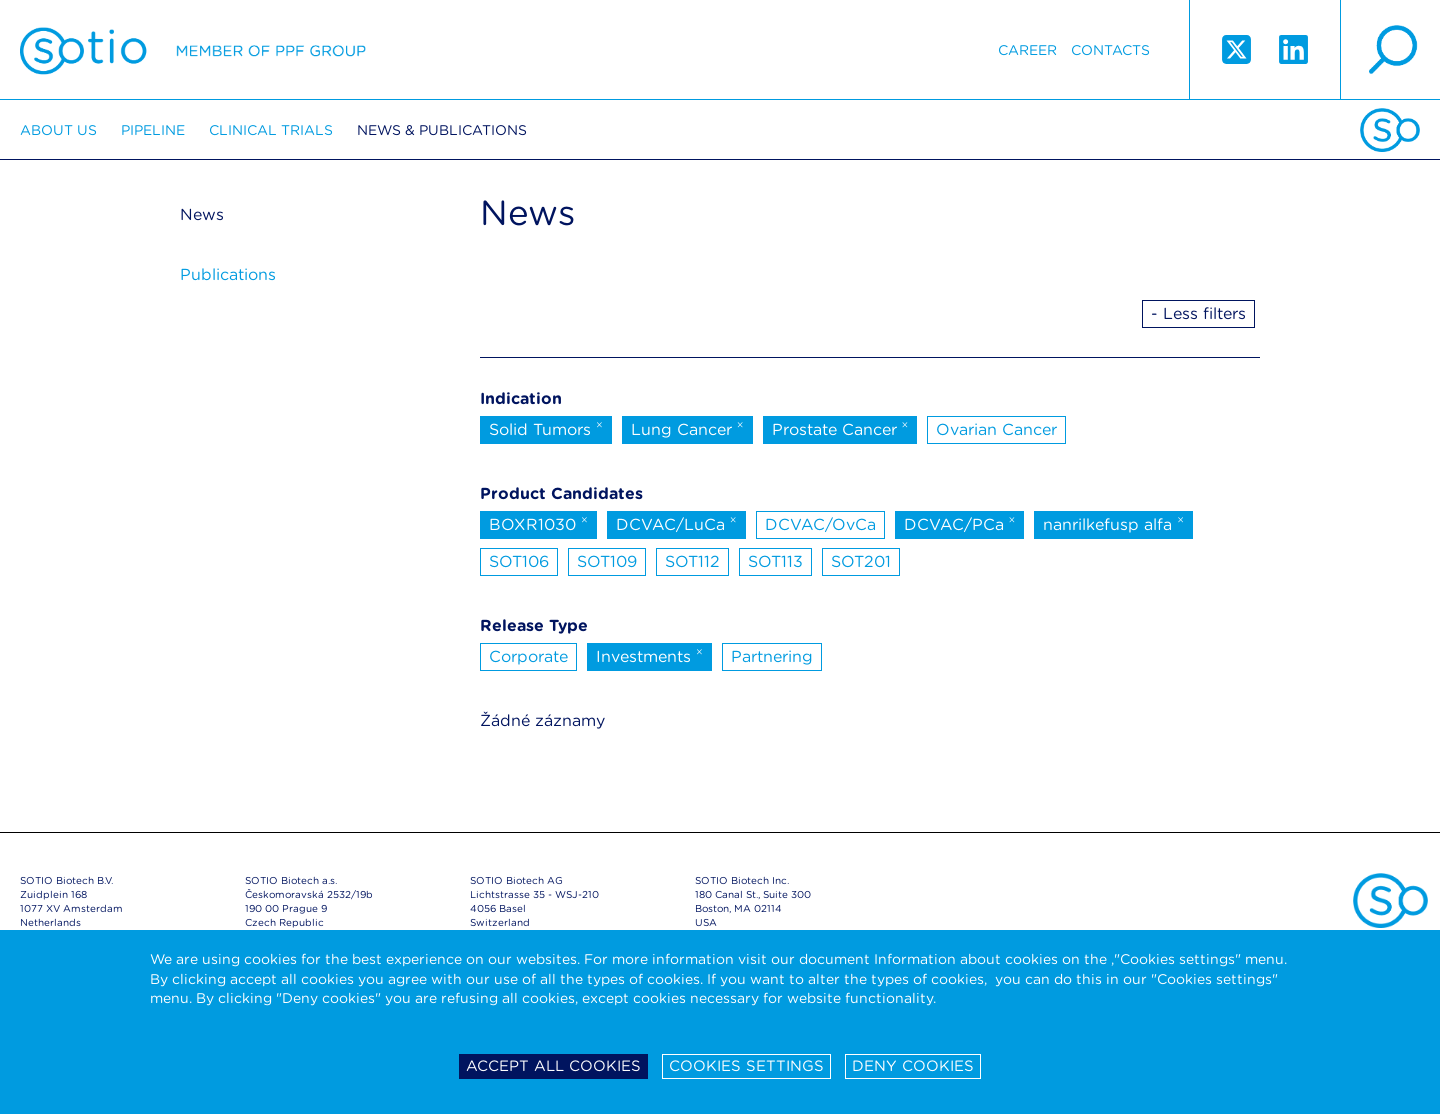 This screenshot has height=1114, width=1440. I want to click on nanrilkefusp alfa, so click(1113, 523).